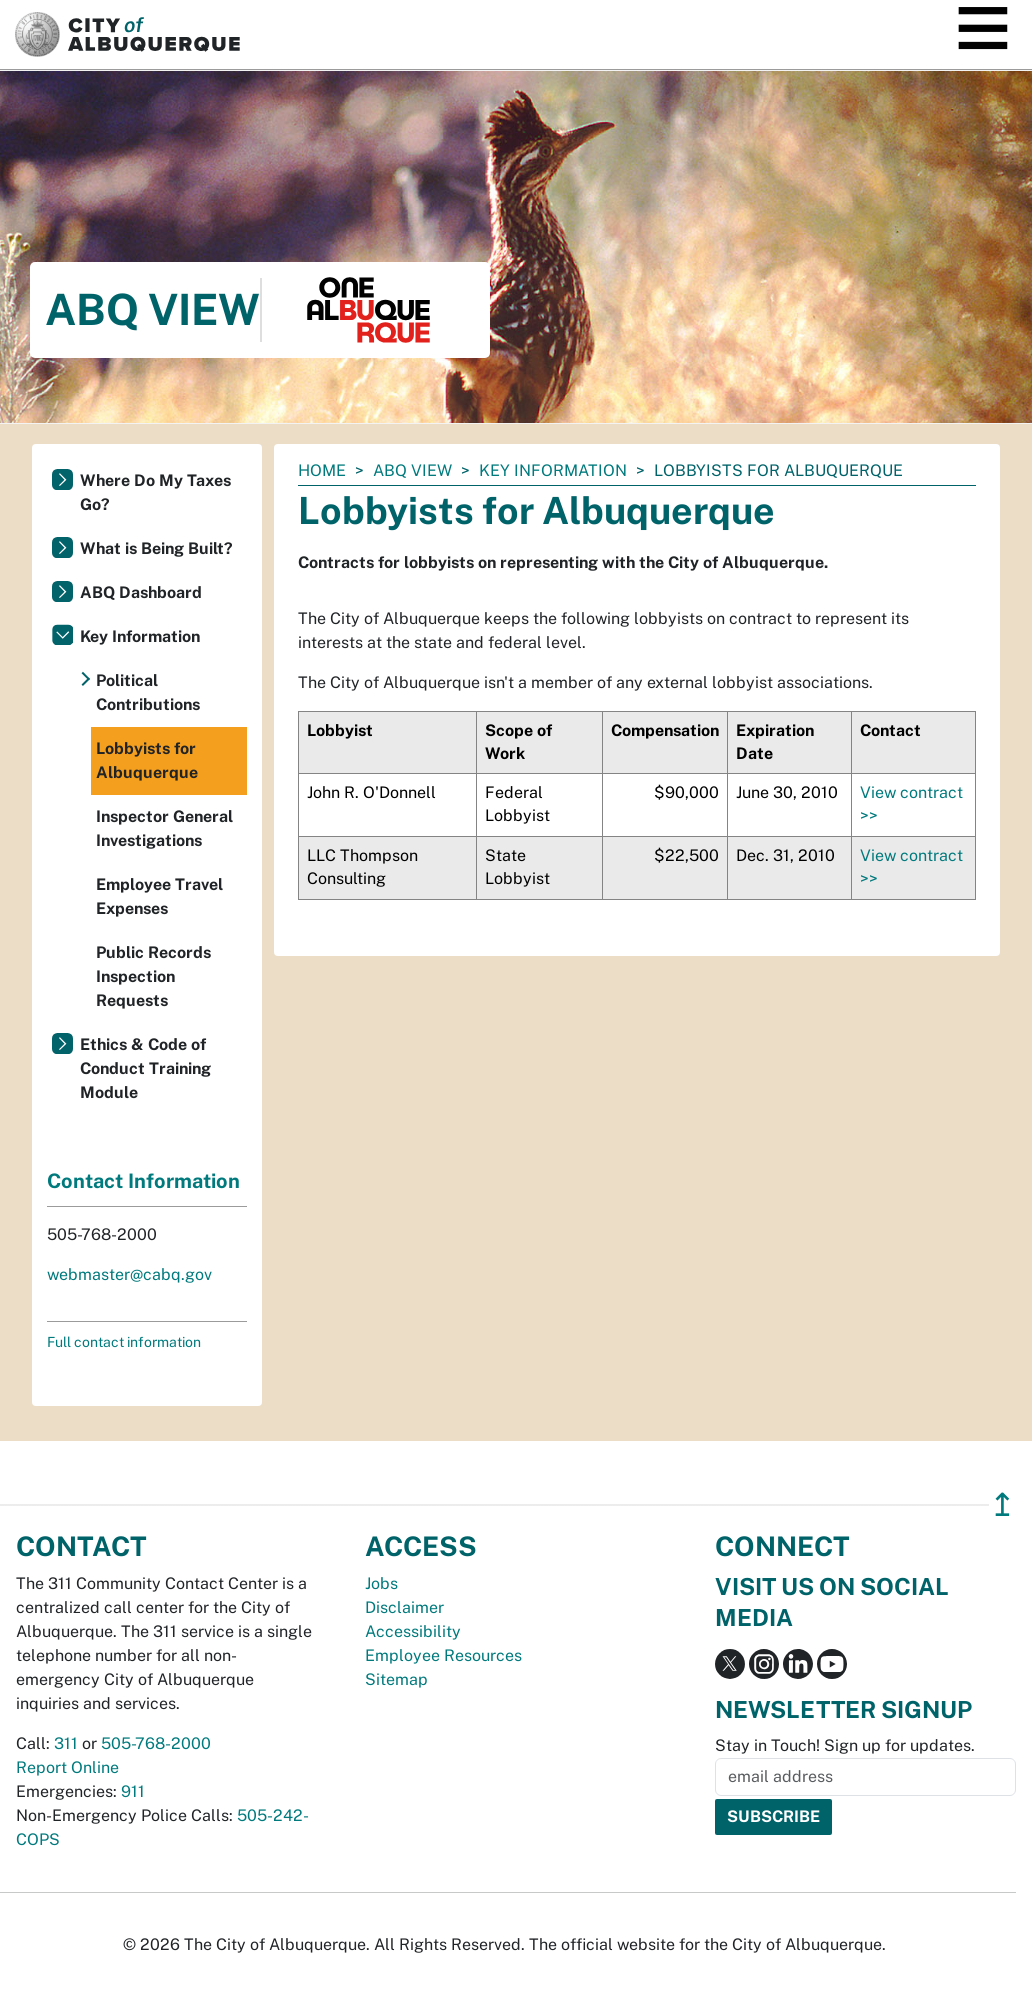 The width and height of the screenshot is (1032, 1989). Describe the element at coordinates (66, 1743) in the screenshot. I see `311 [call 311]` at that location.